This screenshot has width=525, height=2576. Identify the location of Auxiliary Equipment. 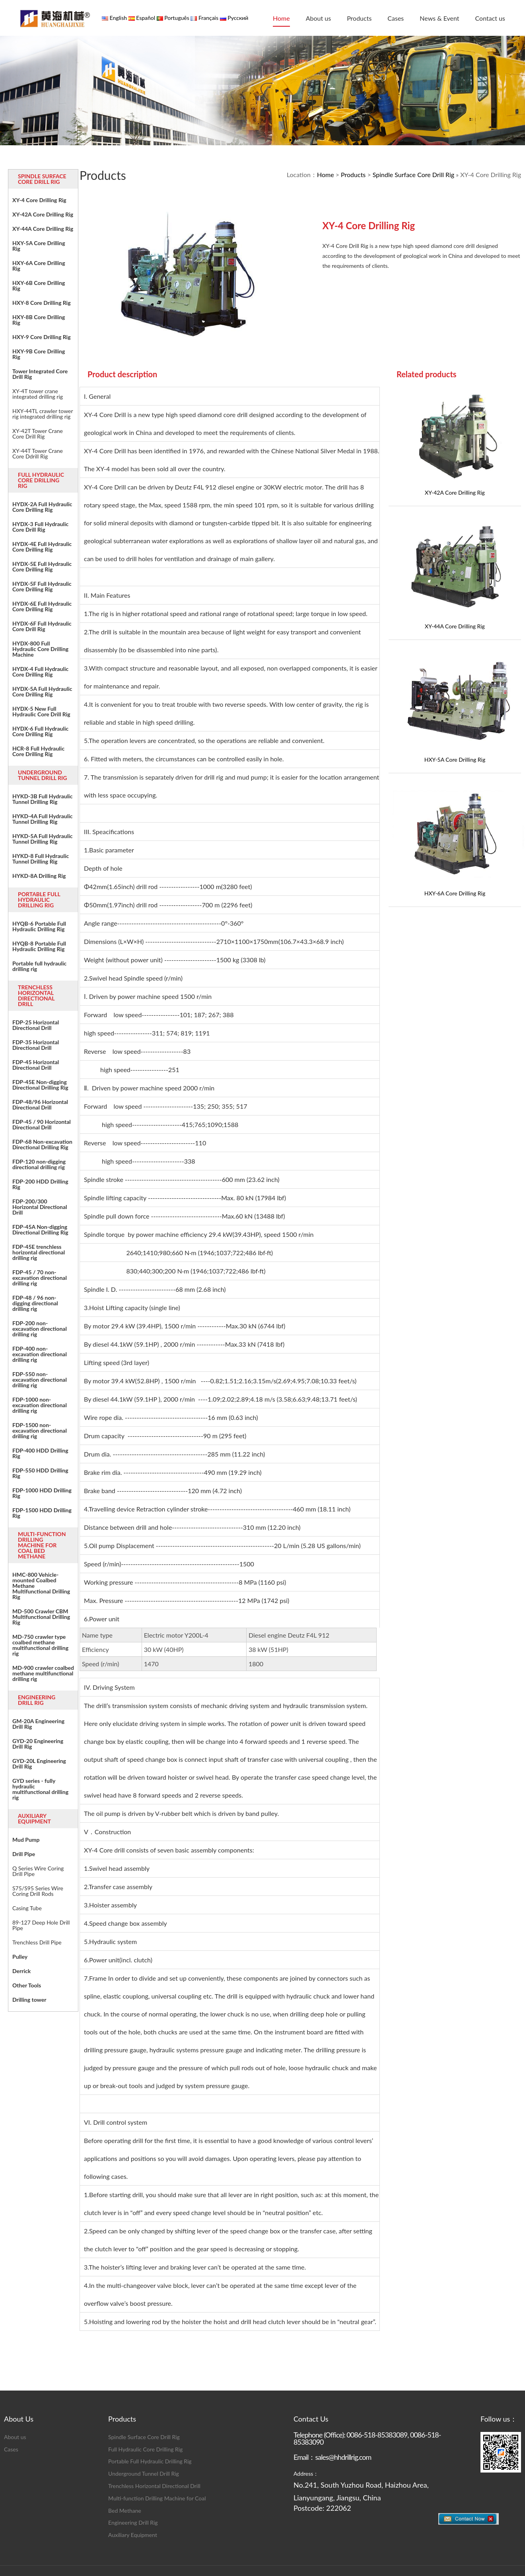
(132, 2534).